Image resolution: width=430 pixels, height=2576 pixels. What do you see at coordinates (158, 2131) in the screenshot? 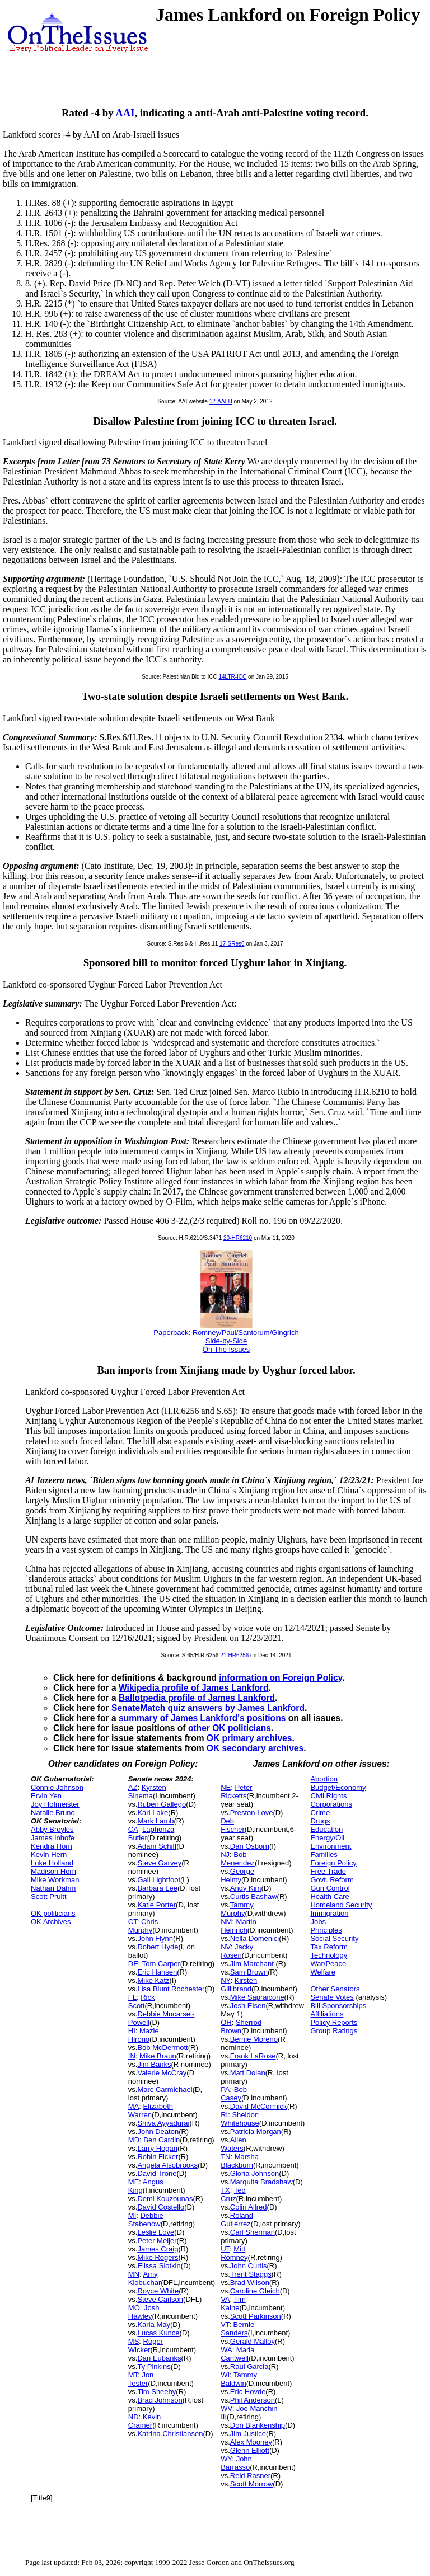
I see `John Deaton` at bounding box center [158, 2131].